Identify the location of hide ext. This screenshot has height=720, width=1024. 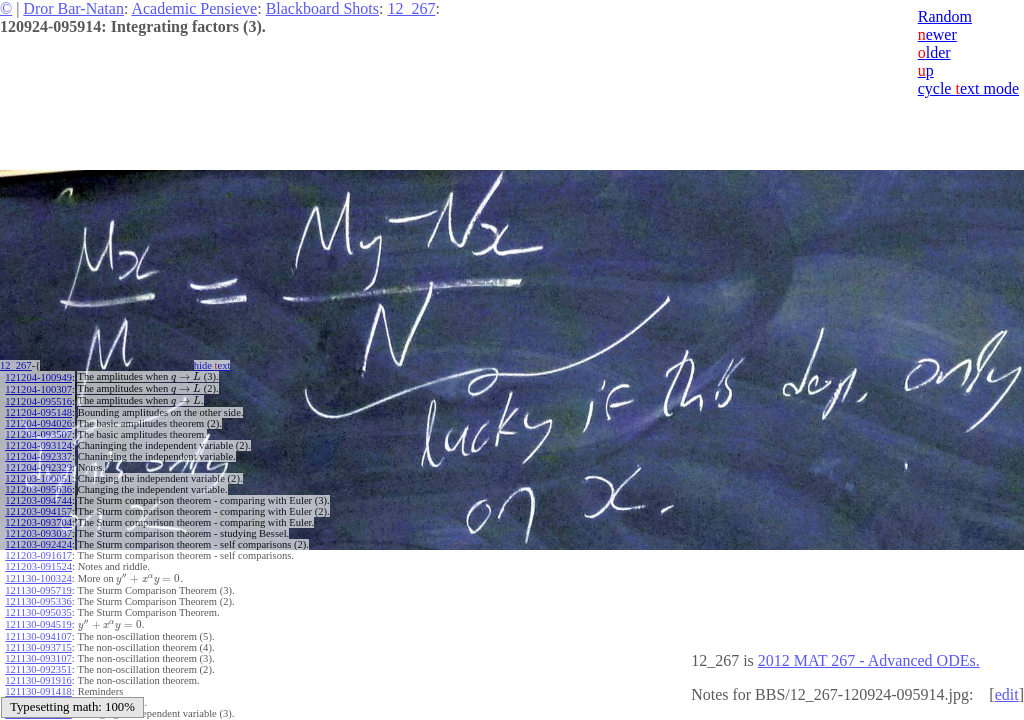
(212, 365).